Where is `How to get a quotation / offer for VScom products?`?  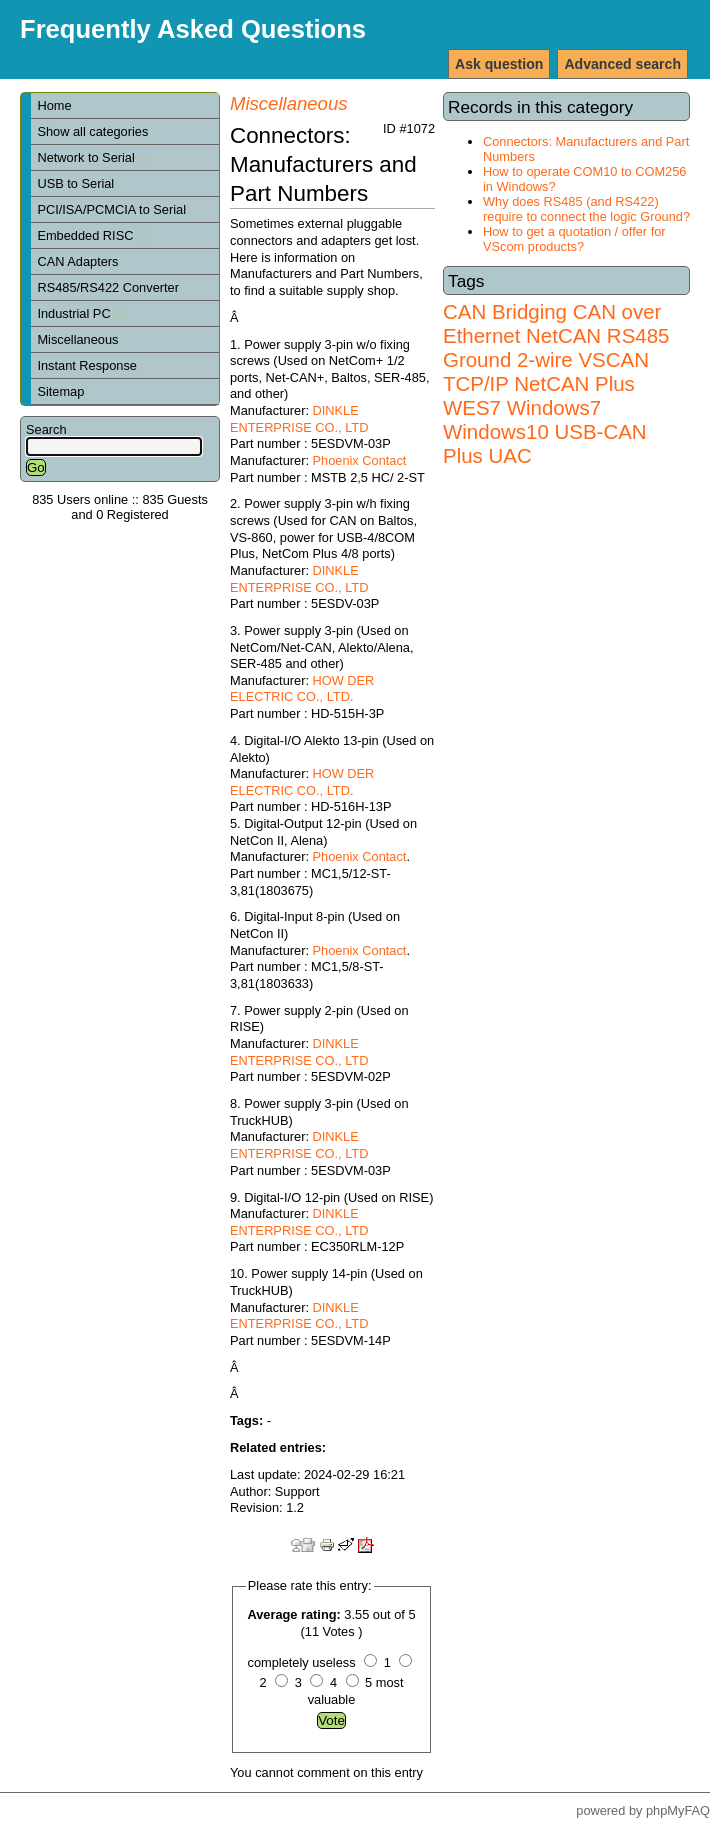
How to get a quotation / offer for VScom products? is located at coordinates (574, 239).